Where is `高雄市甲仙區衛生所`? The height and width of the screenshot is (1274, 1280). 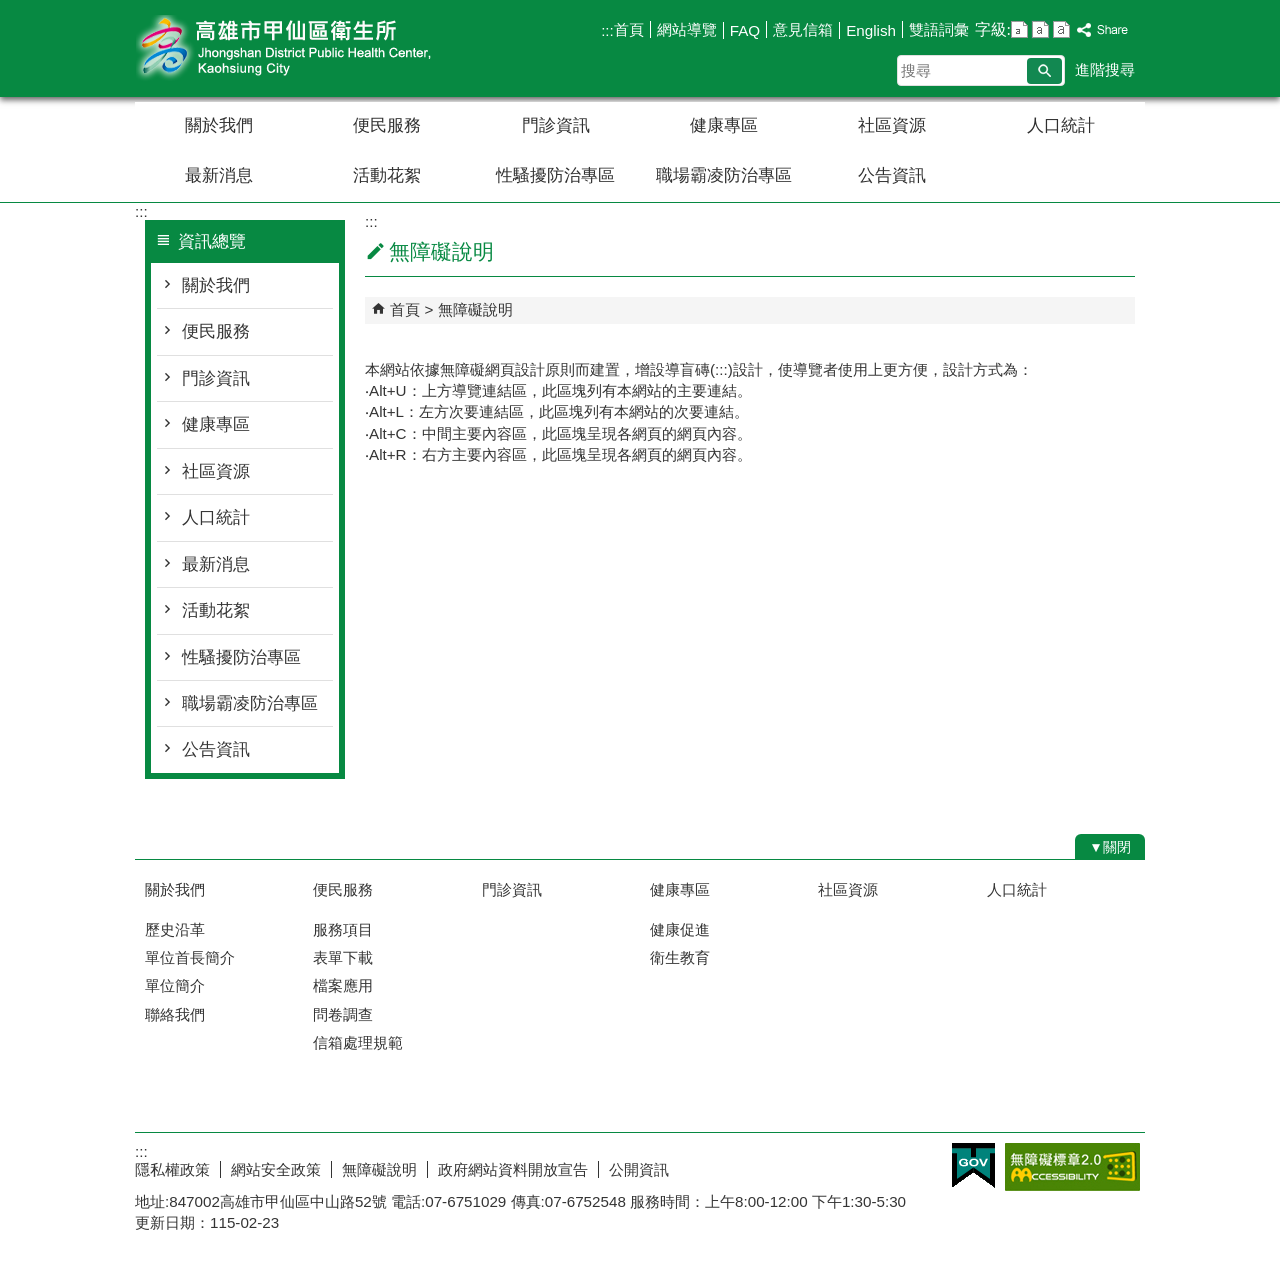 高雄市甲仙區衛生所 is located at coordinates (304, 48).